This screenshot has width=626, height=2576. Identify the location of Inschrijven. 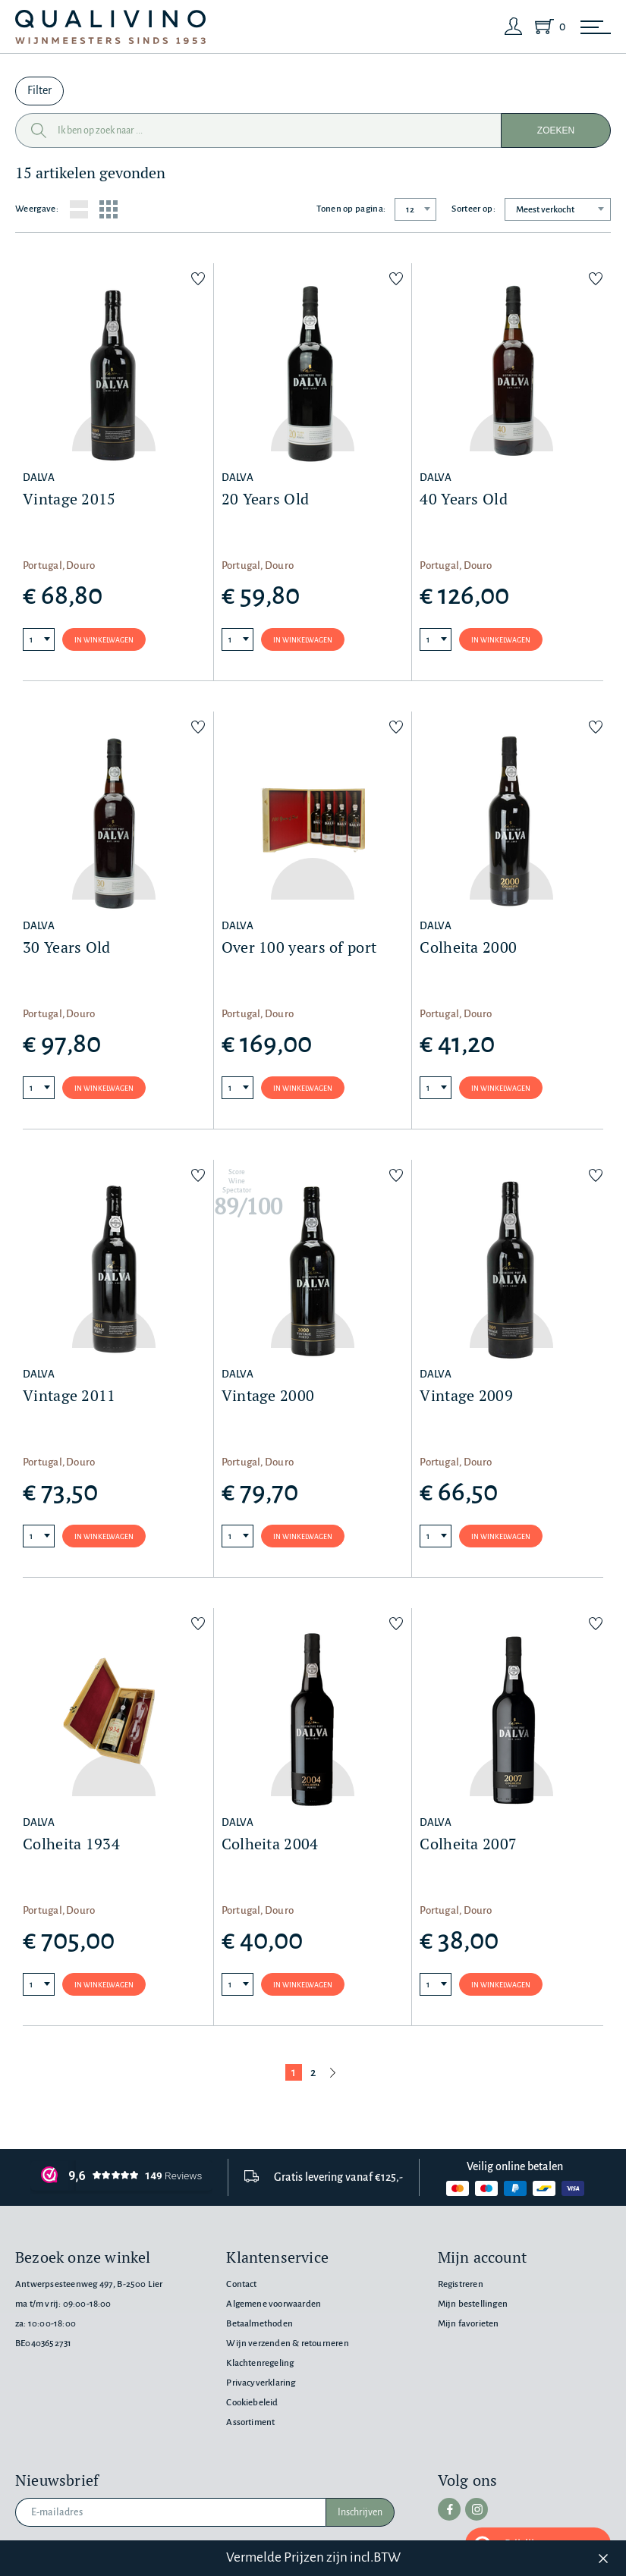
(360, 2512).